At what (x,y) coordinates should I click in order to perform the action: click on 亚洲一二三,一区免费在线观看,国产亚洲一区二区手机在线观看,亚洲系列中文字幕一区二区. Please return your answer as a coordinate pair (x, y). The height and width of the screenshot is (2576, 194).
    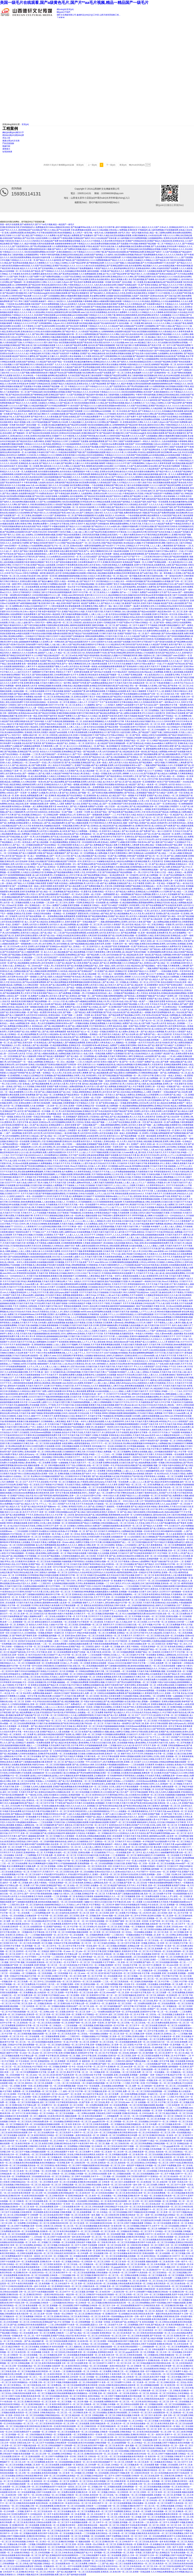
    Looking at the image, I should click on (124, 2012).